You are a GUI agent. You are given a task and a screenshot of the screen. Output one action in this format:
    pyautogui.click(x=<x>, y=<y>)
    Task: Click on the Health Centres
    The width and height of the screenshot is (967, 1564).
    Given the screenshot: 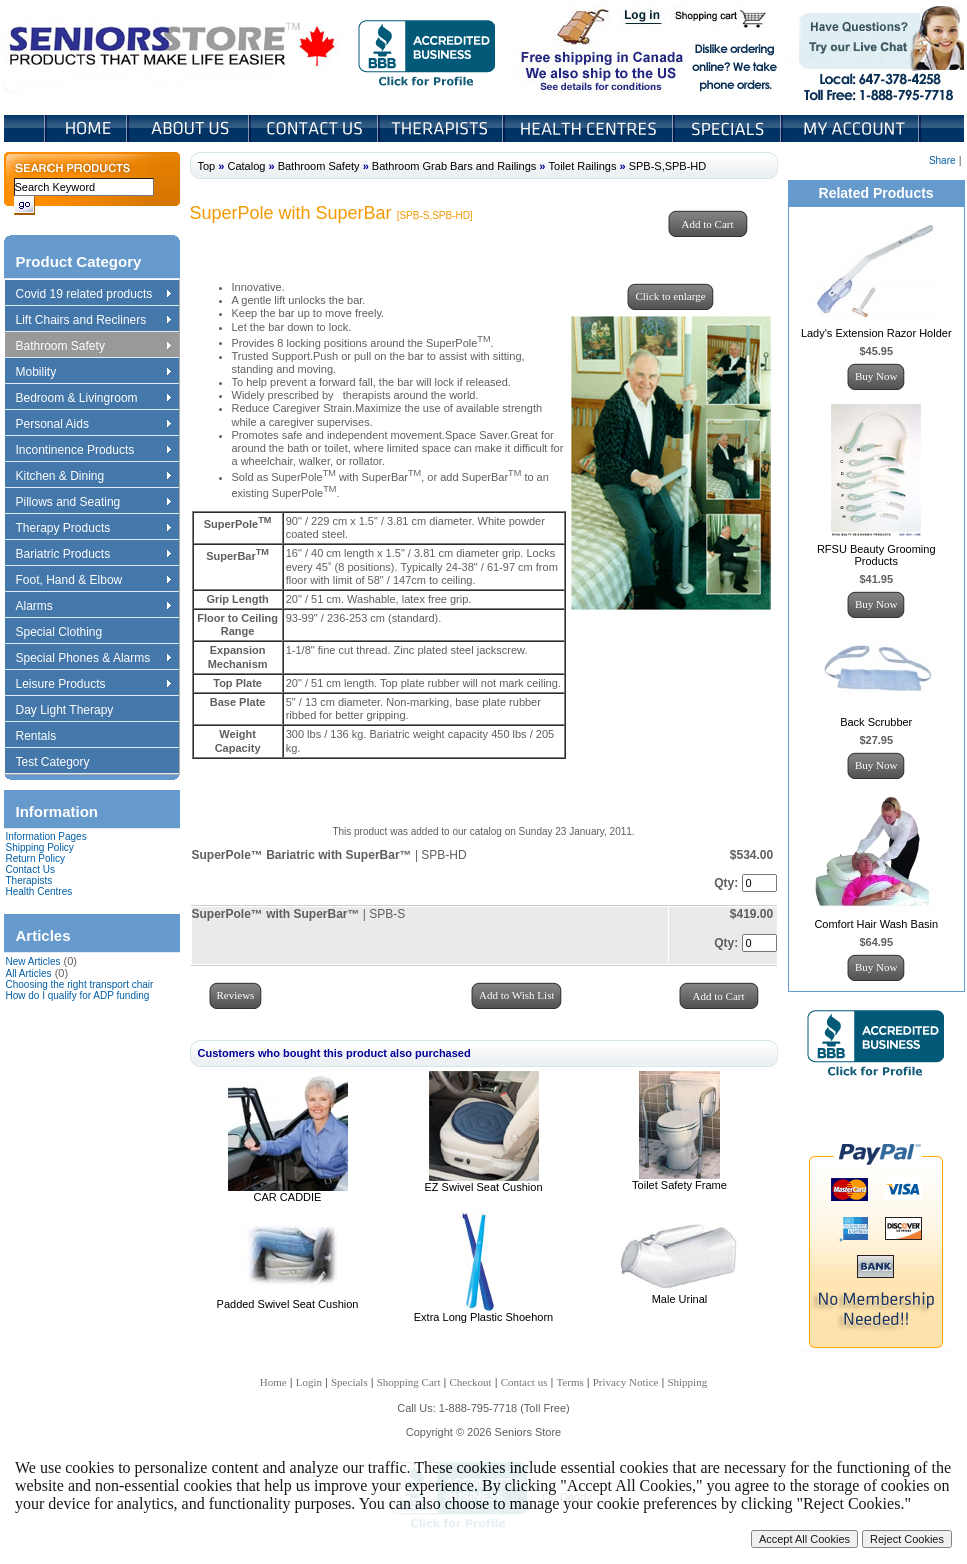 What is the action you would take?
    pyautogui.click(x=39, y=891)
    